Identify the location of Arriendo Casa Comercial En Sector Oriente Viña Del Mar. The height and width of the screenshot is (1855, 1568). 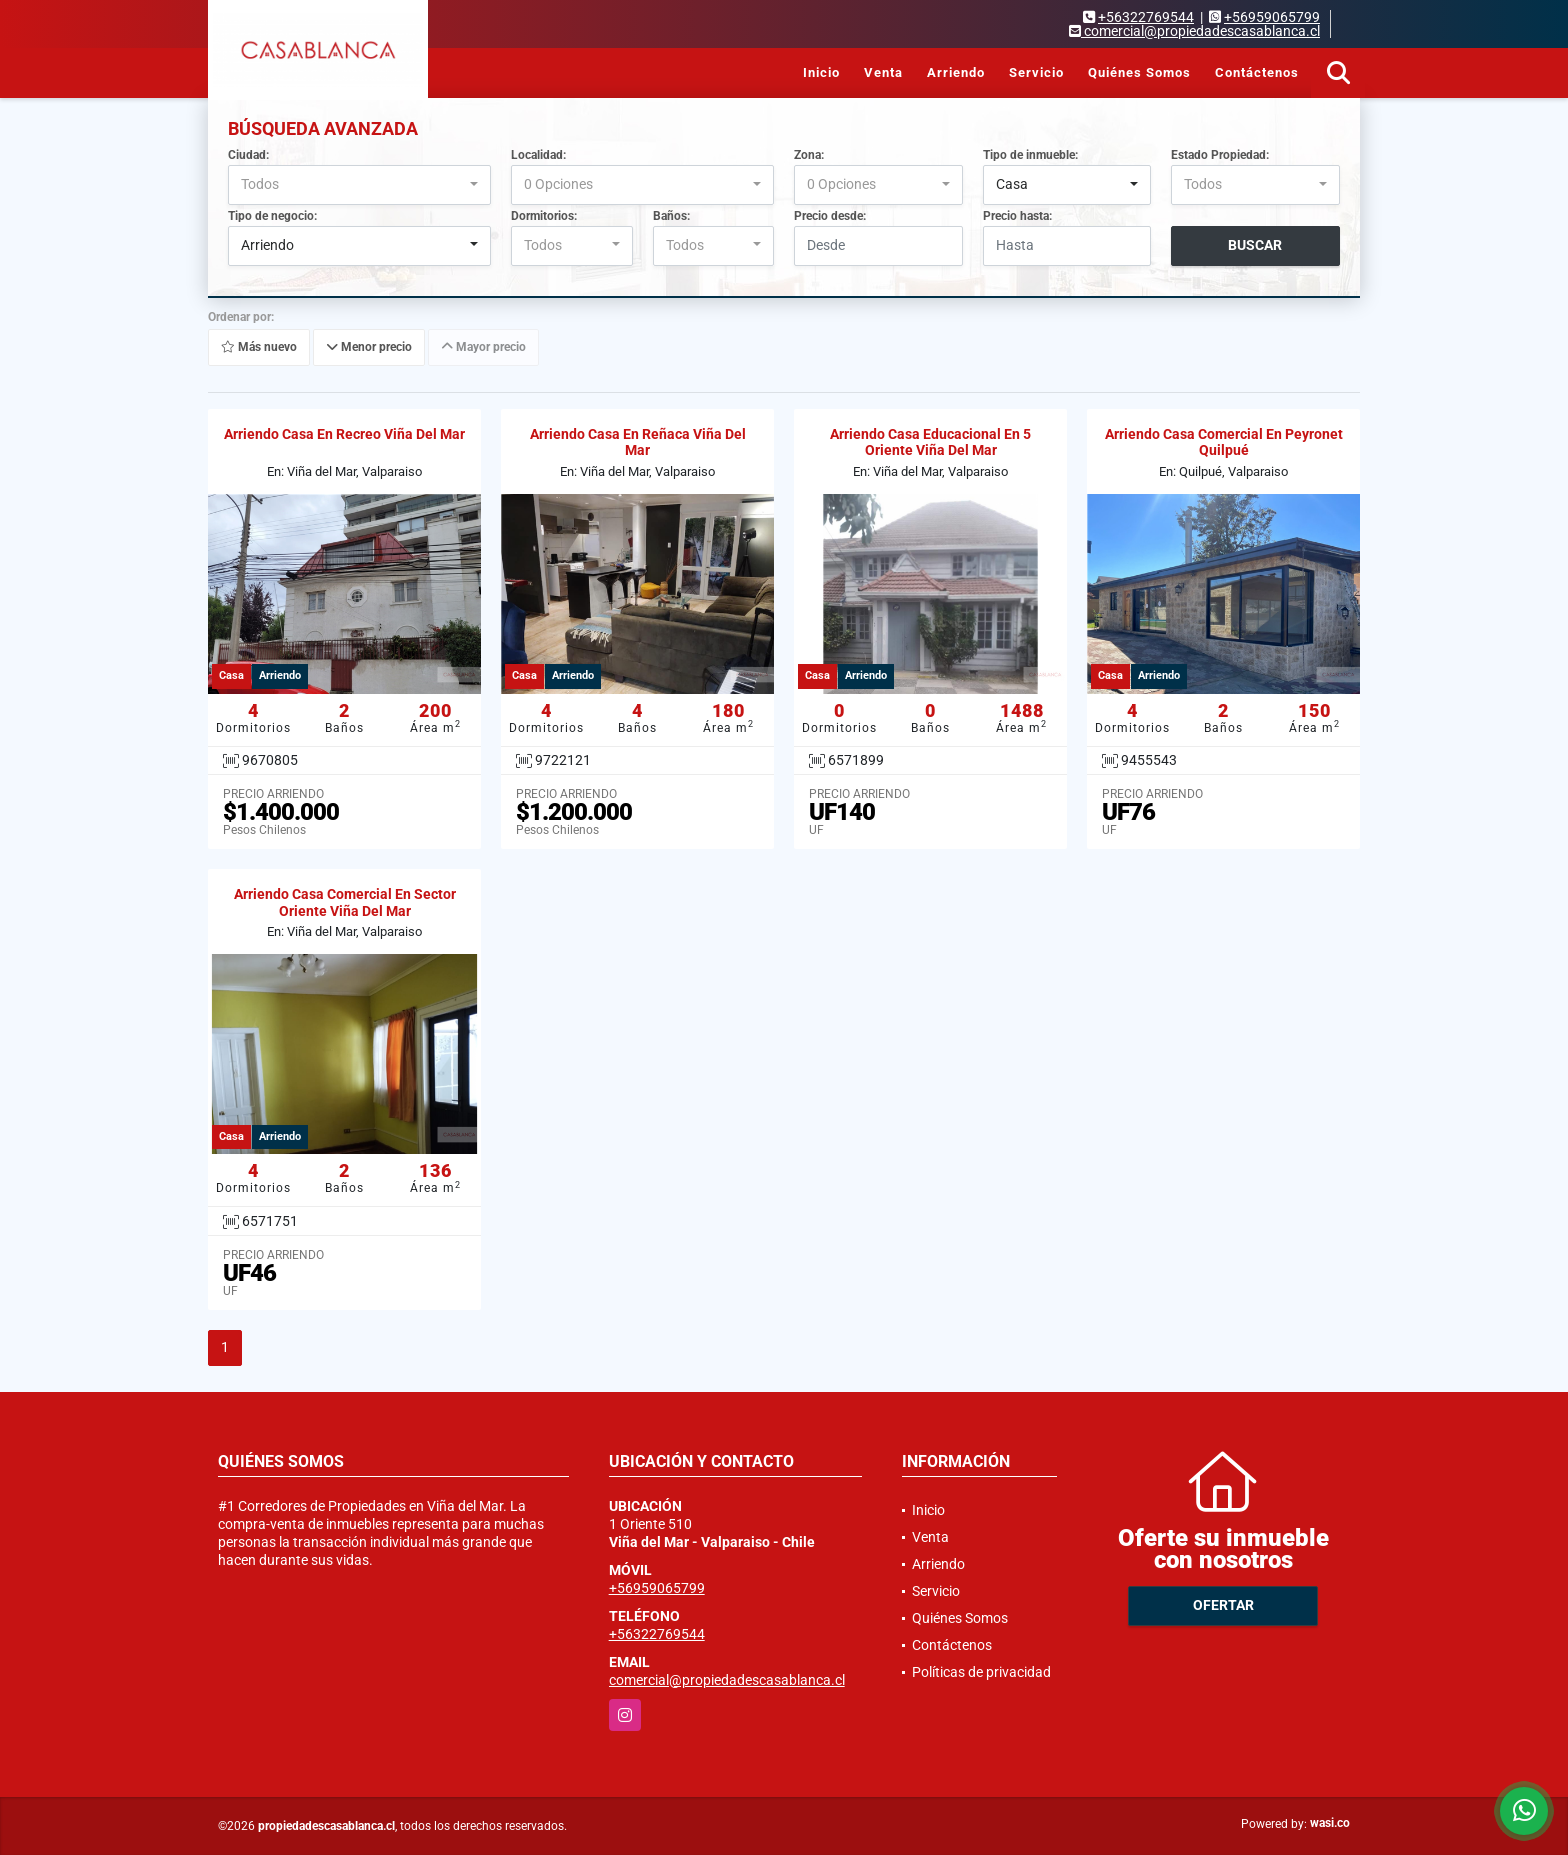
(345, 902).